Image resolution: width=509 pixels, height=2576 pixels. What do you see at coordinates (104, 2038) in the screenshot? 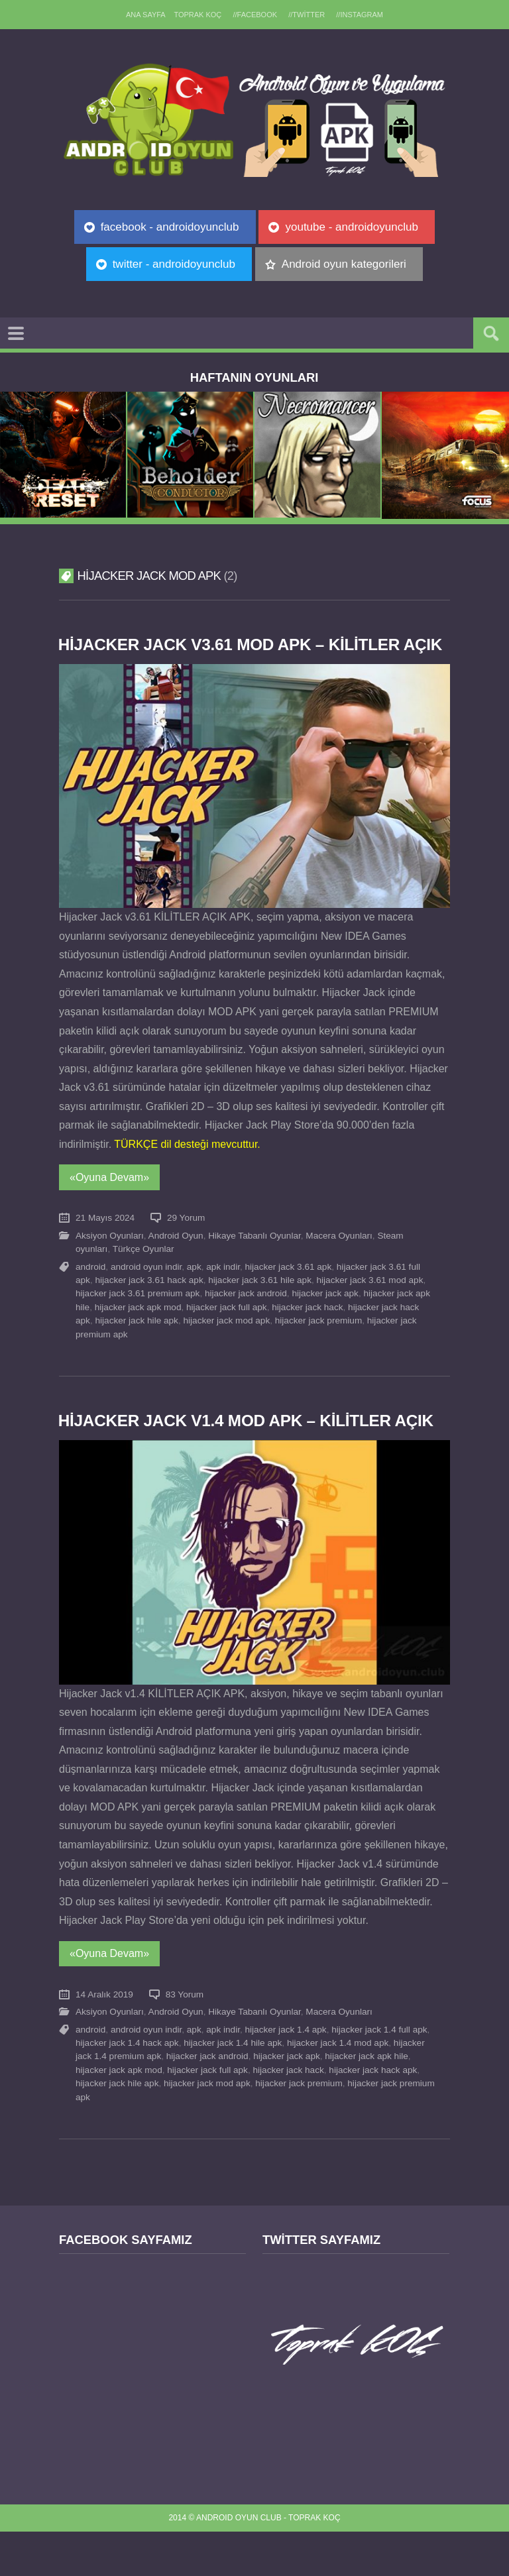
I see `14 Aralık 2019` at bounding box center [104, 2038].